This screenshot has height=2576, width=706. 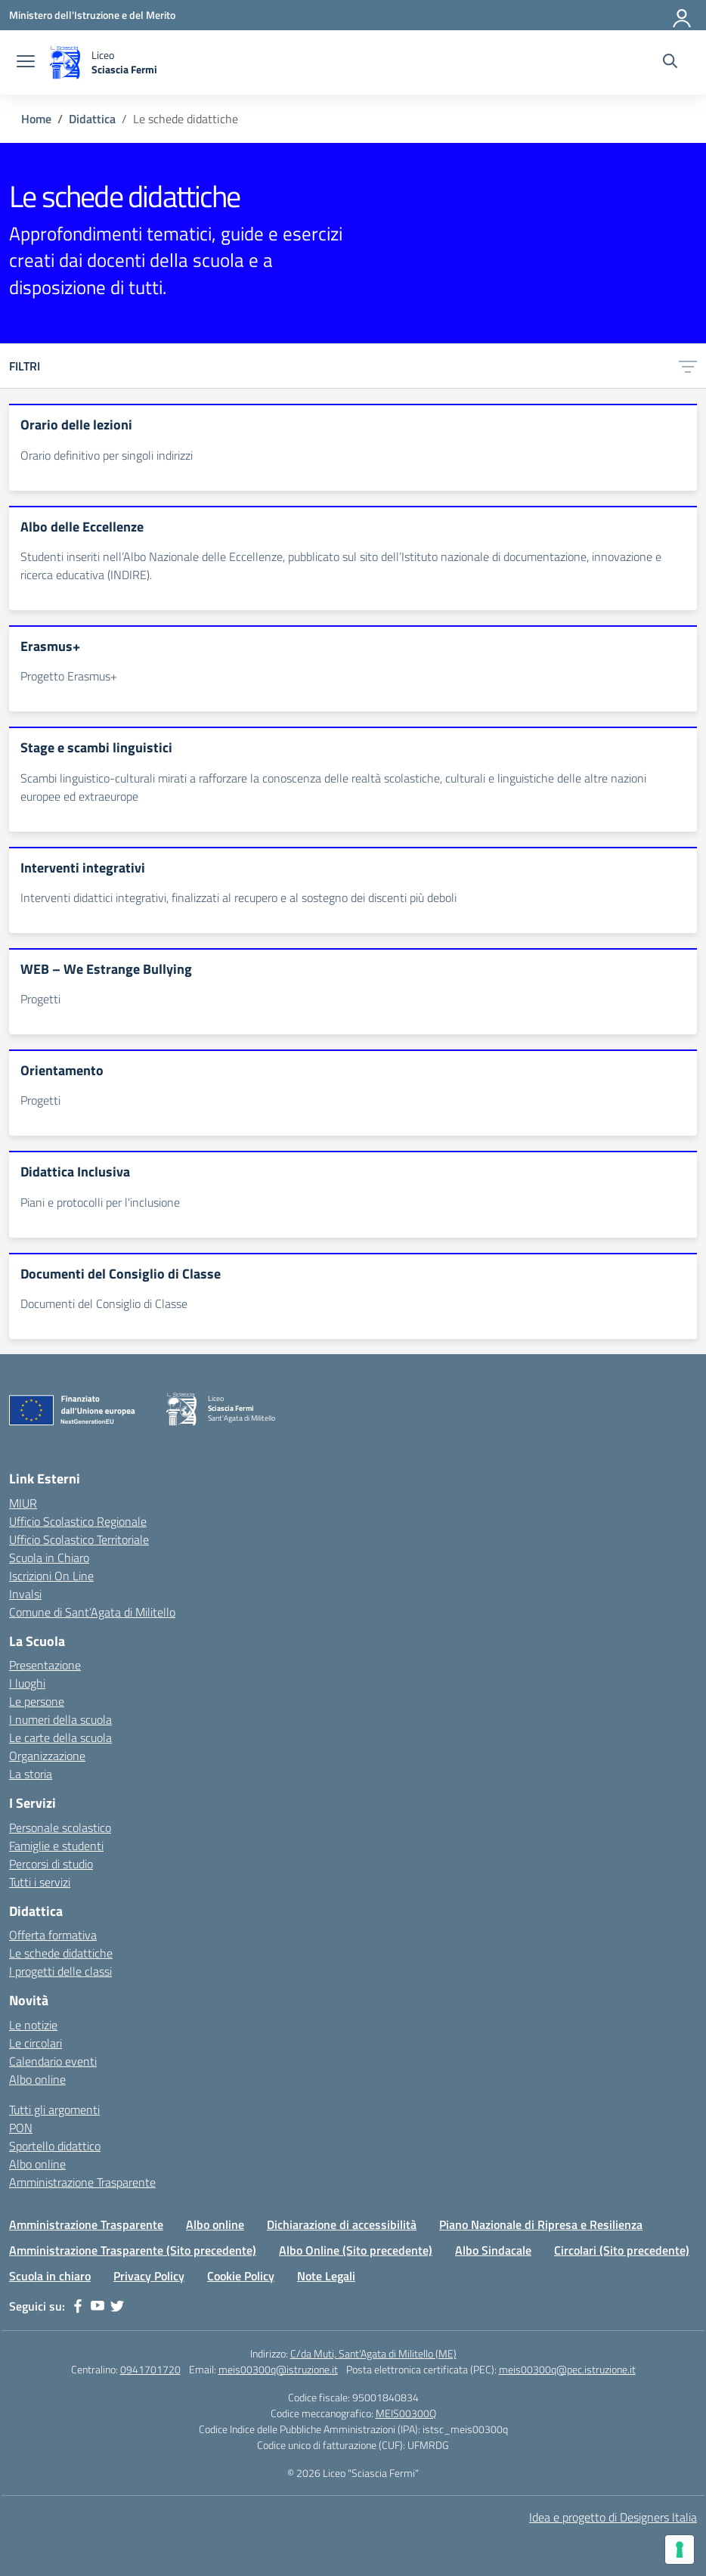 What do you see at coordinates (240, 2276) in the screenshot?
I see `Cookie Policy` at bounding box center [240, 2276].